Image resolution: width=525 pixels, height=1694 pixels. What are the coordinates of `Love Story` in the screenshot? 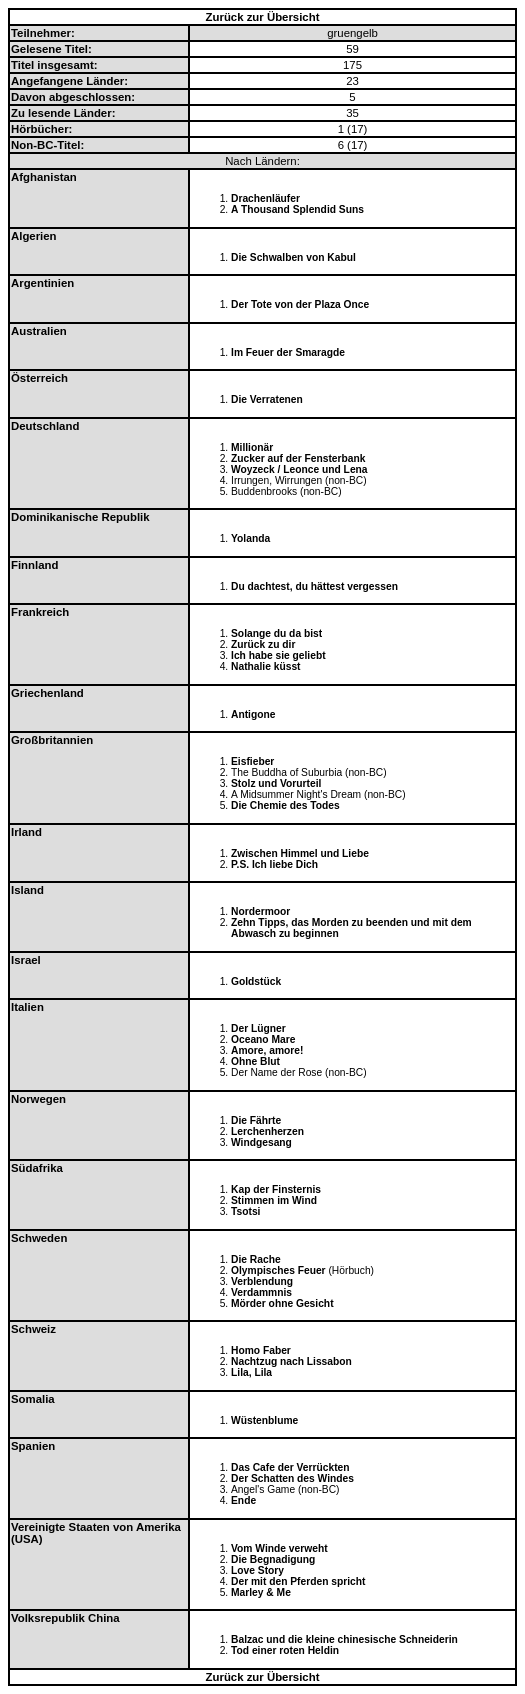 It's located at (257, 1570).